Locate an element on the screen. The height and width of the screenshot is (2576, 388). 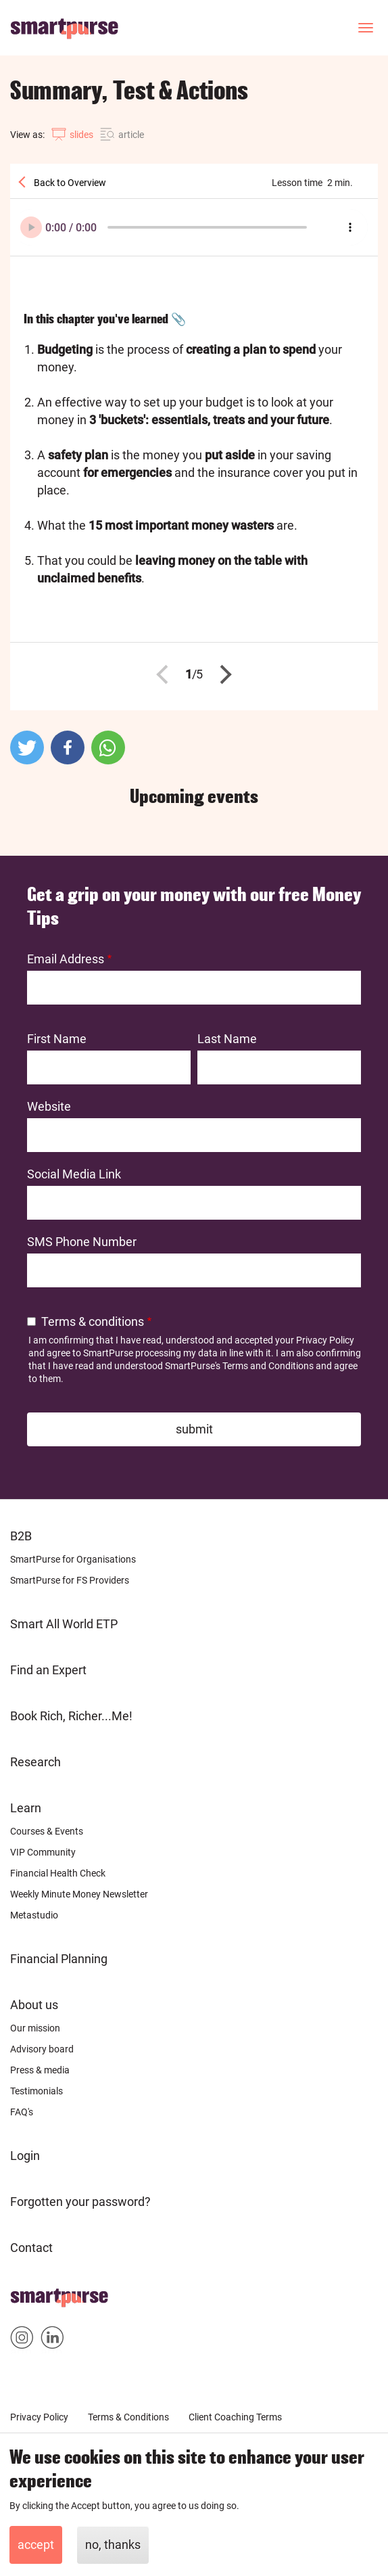
article is located at coordinates (131, 134).